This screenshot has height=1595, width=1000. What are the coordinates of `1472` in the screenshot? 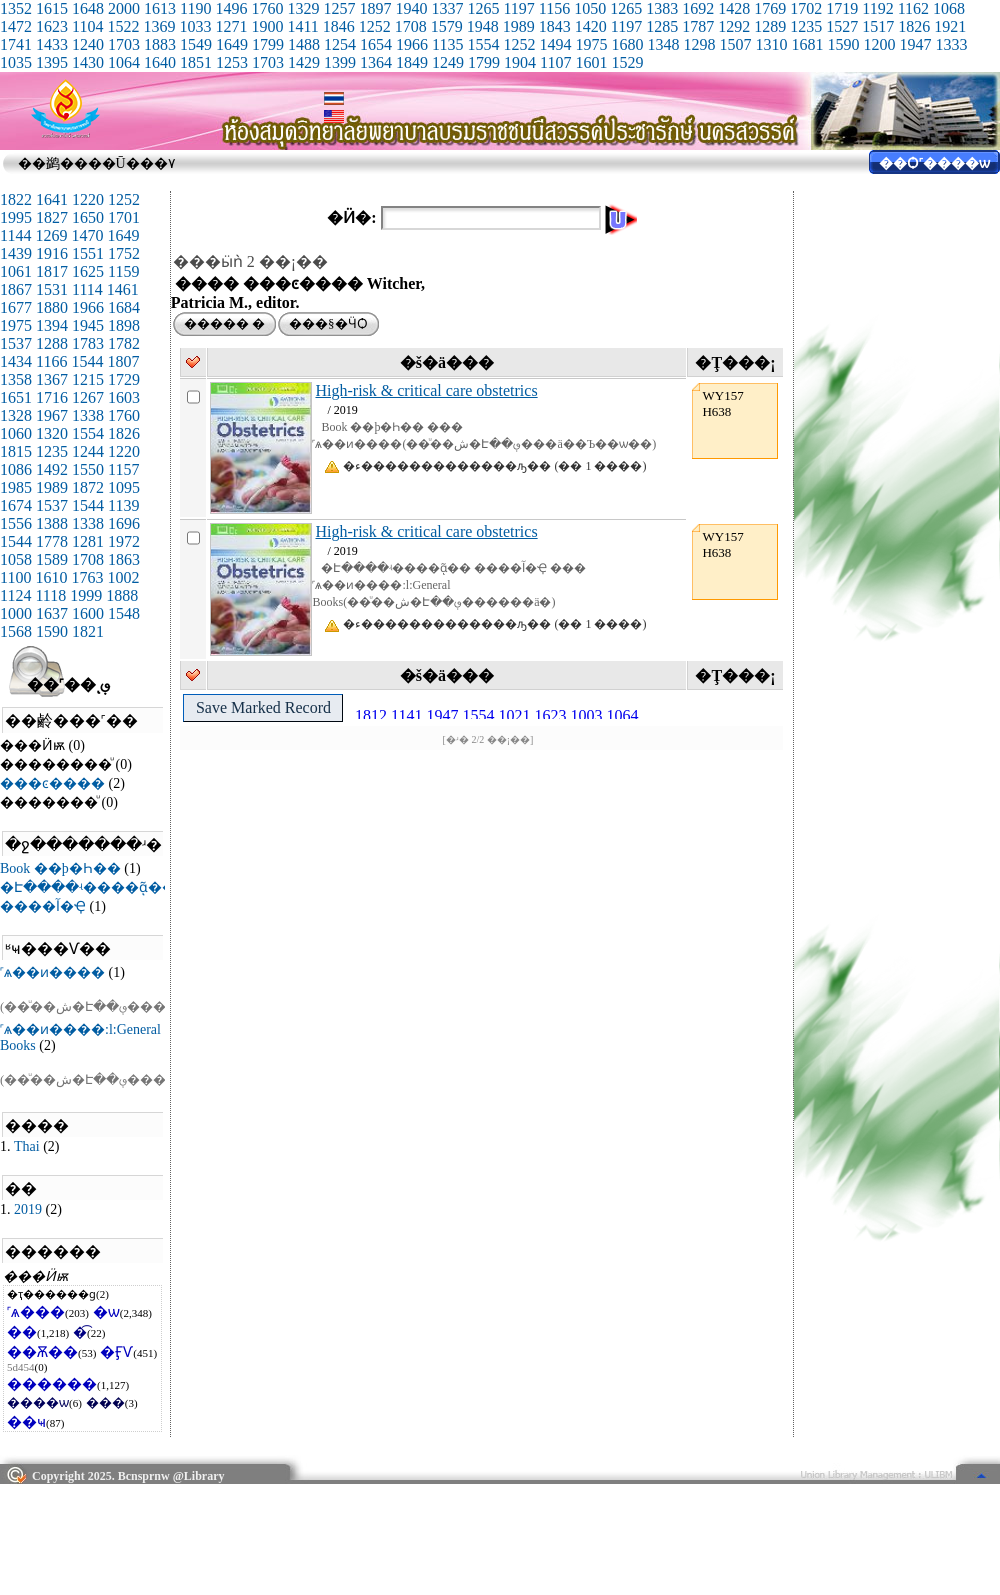 It's located at (16, 26).